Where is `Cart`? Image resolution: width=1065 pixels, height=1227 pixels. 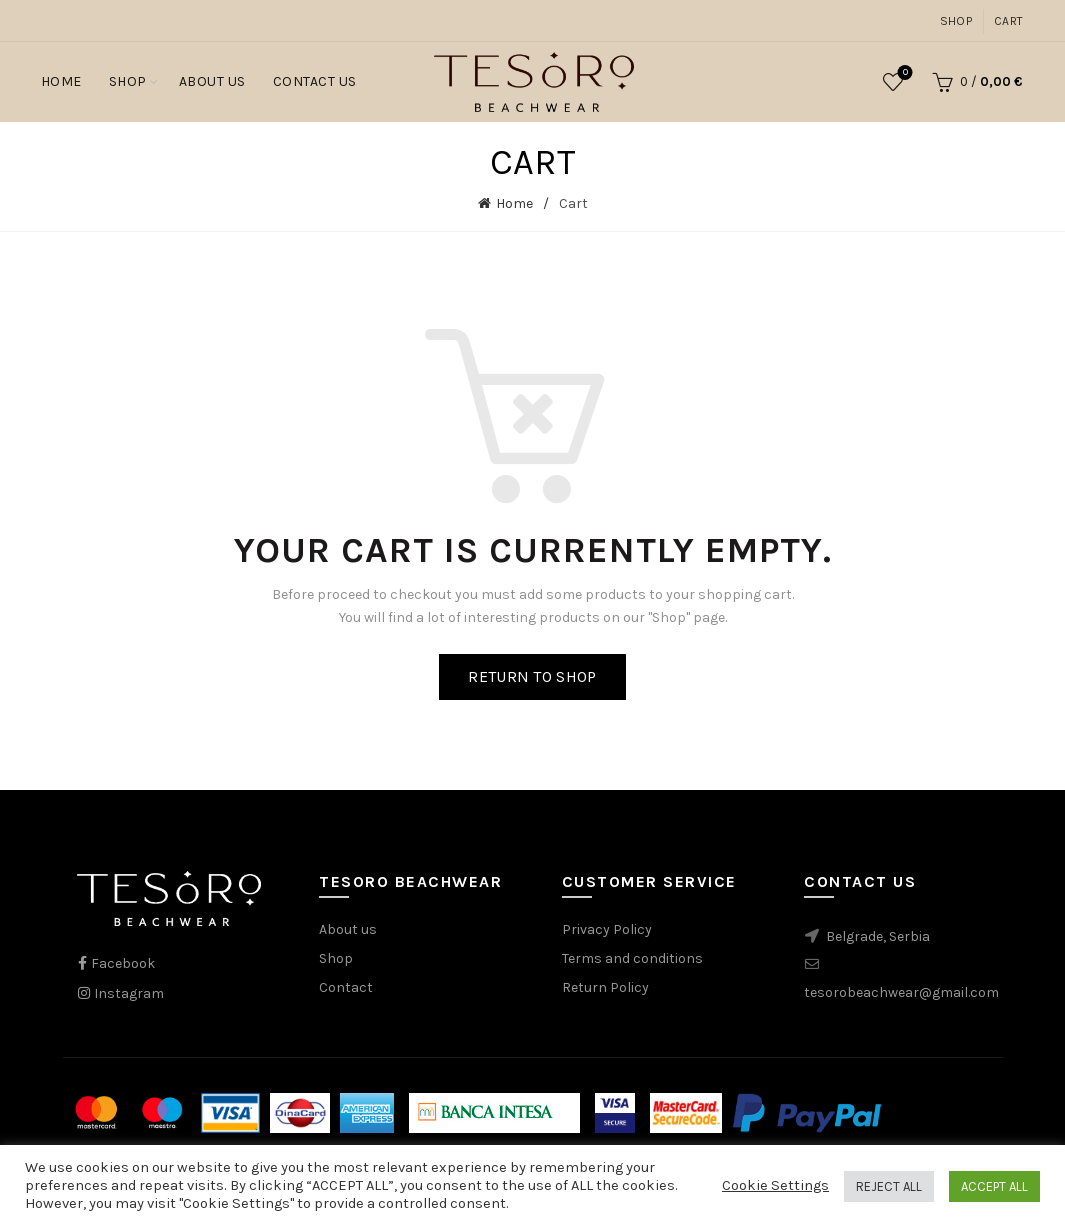
Cart is located at coordinates (1008, 21).